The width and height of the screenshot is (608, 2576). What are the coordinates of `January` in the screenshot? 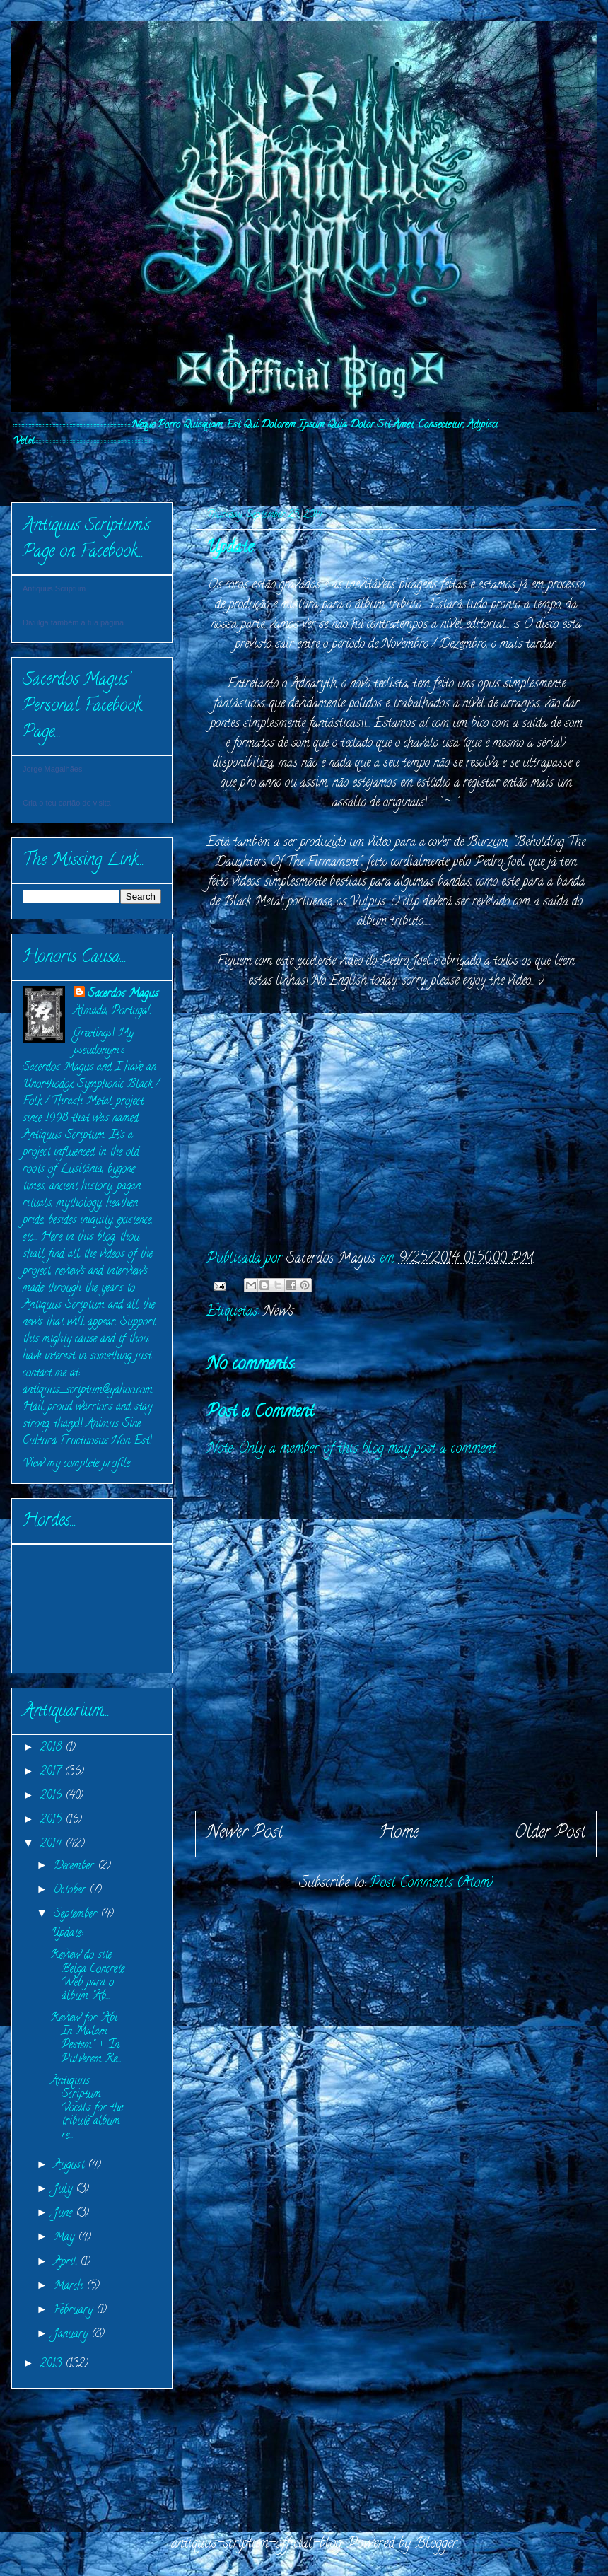 It's located at (72, 2334).